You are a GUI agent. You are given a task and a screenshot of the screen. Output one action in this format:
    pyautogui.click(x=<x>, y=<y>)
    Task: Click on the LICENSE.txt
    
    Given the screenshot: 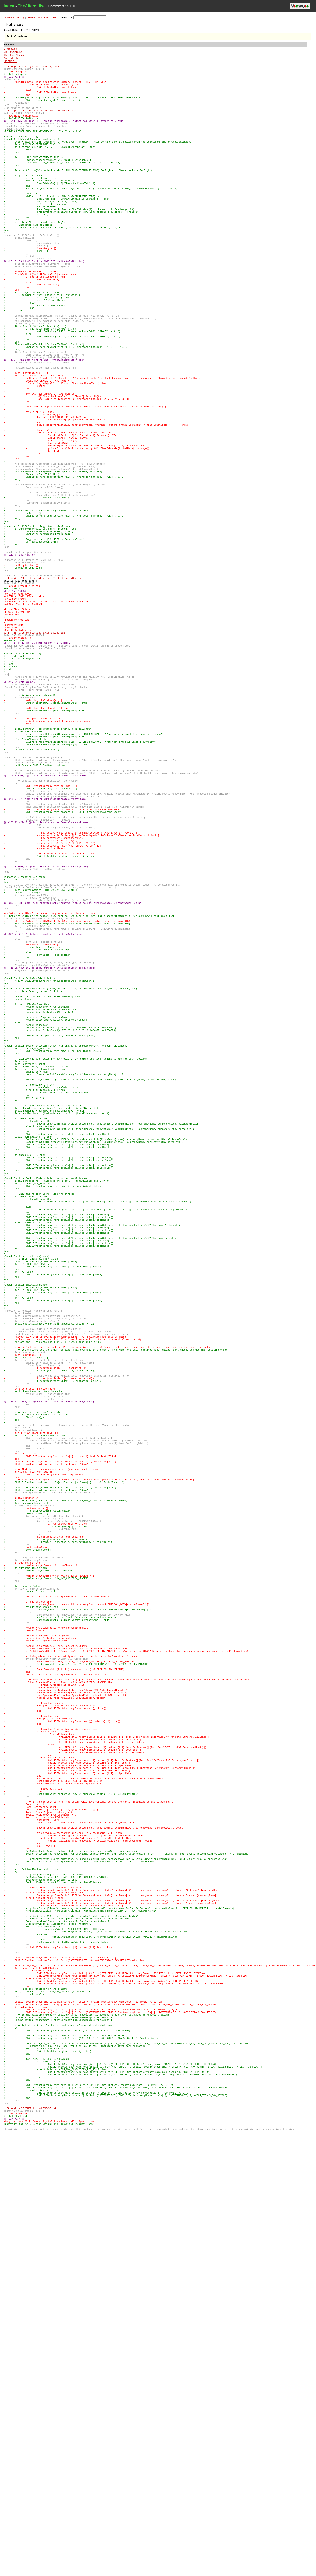 What is the action you would take?
    pyautogui.click(x=10, y=61)
    